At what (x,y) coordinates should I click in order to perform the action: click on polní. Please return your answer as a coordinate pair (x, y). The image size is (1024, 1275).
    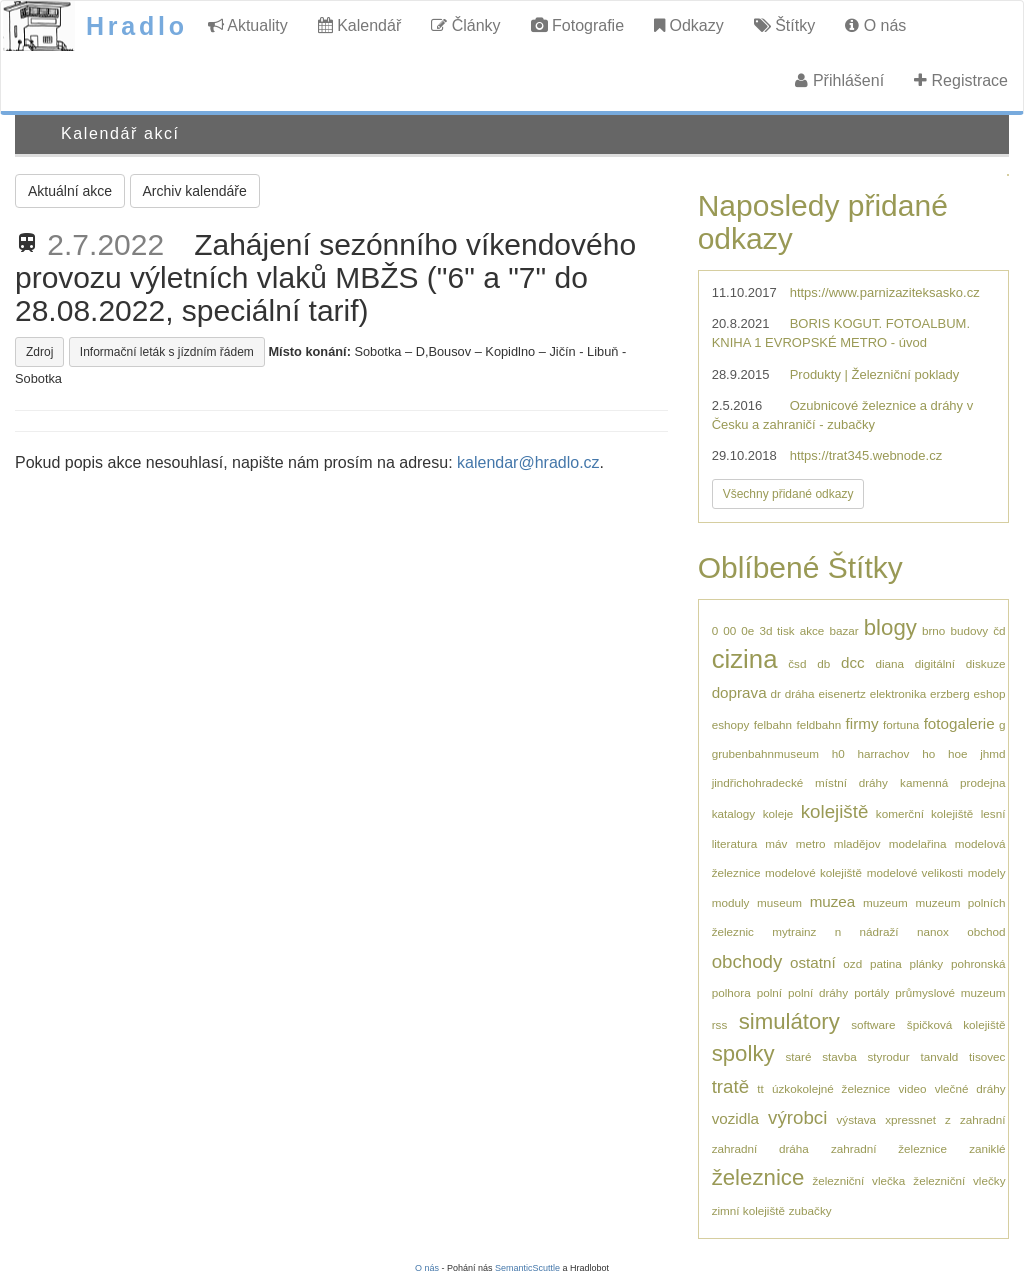
    Looking at the image, I should click on (769, 992).